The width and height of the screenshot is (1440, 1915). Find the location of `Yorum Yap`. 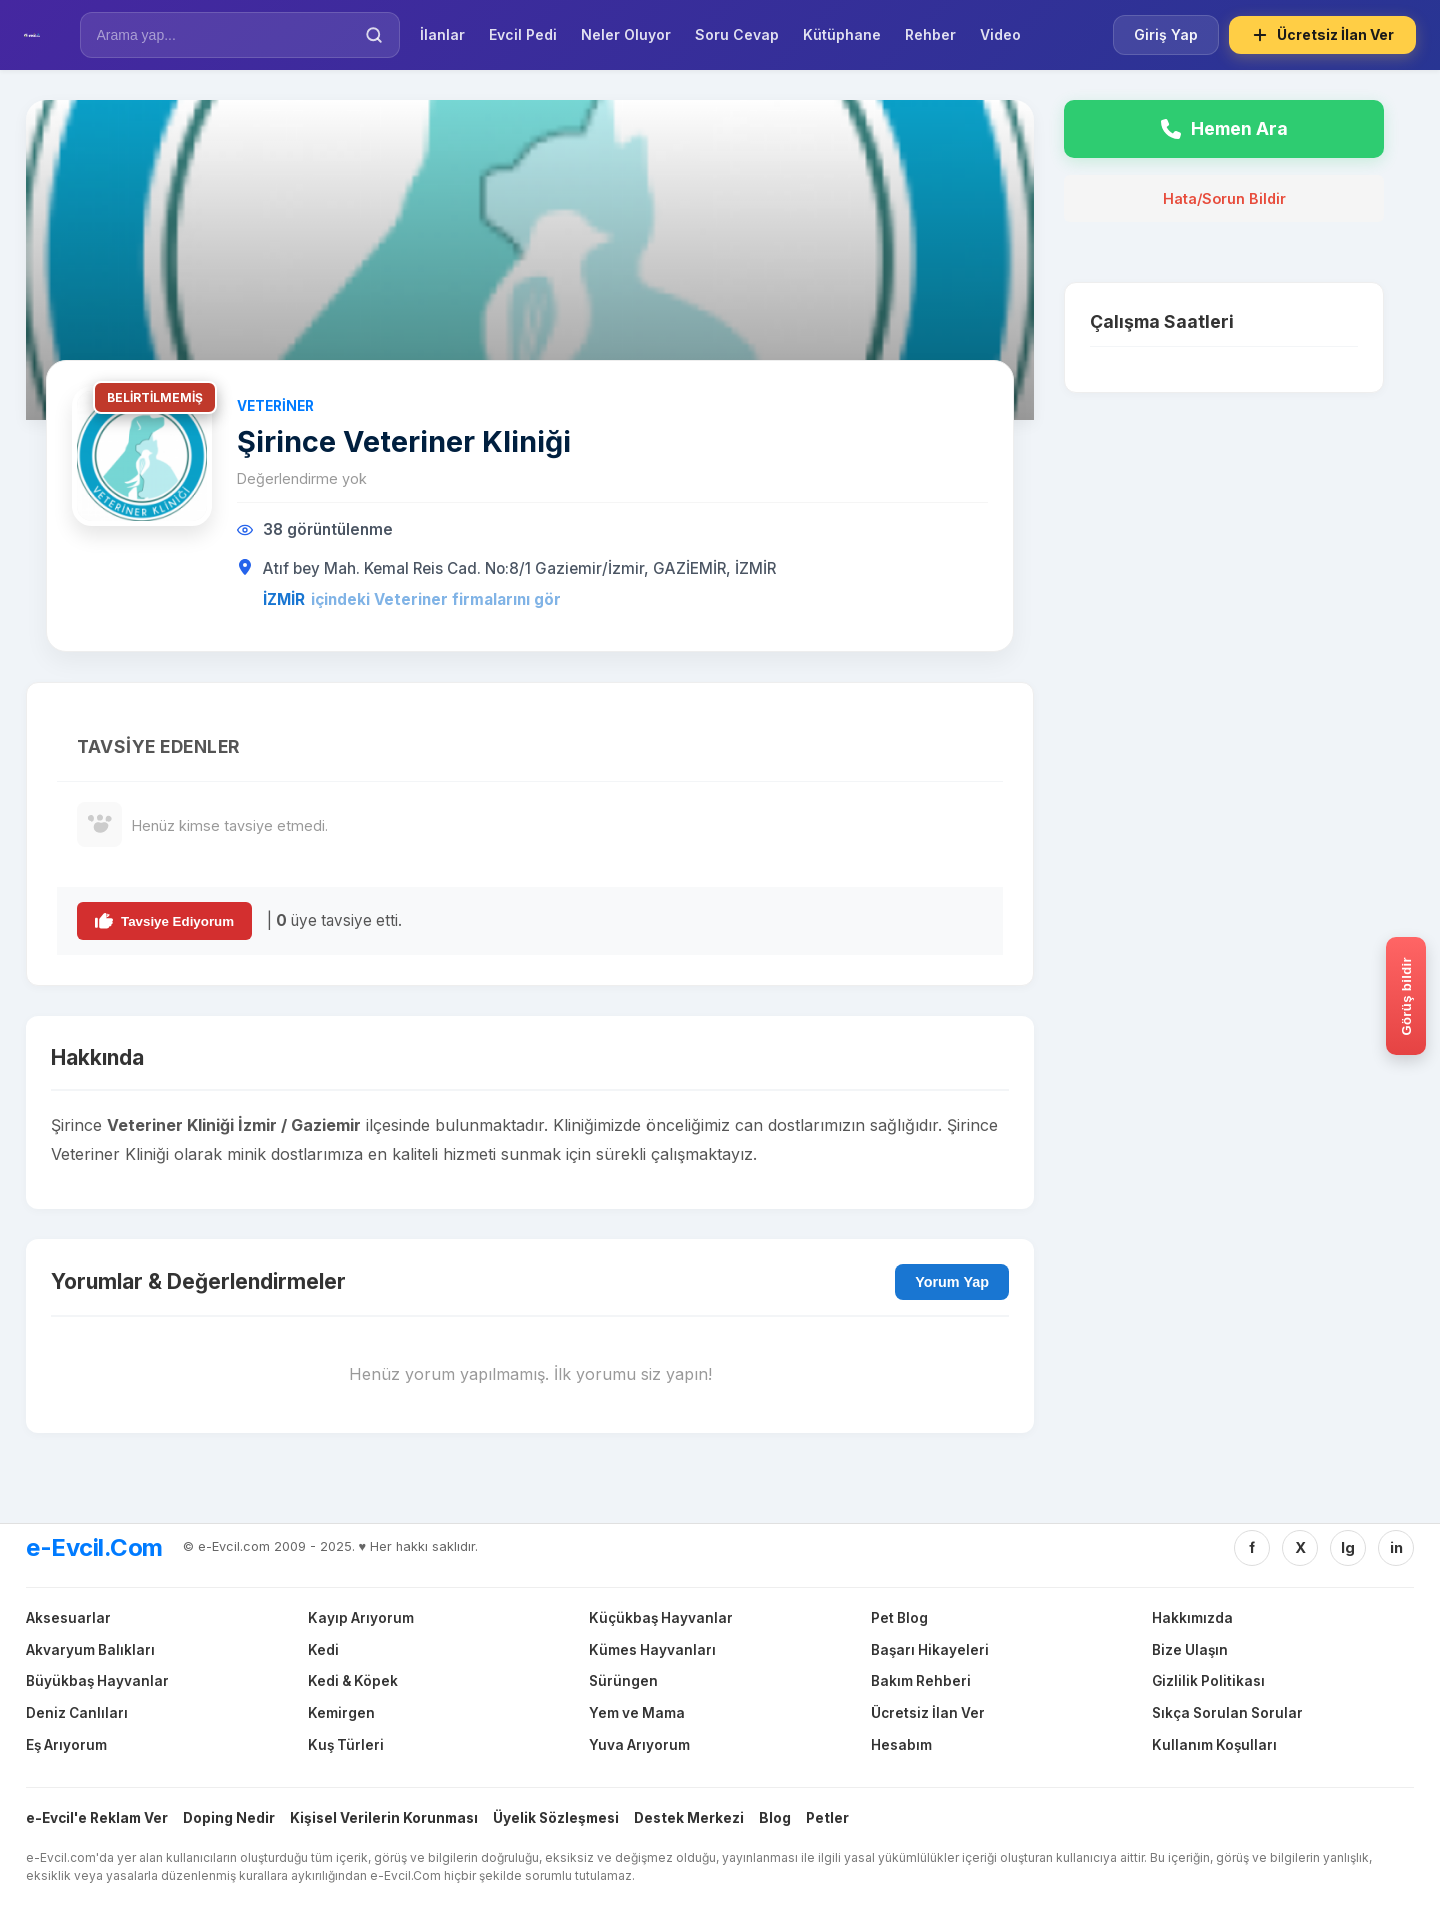

Yorum Yap is located at coordinates (952, 1282).